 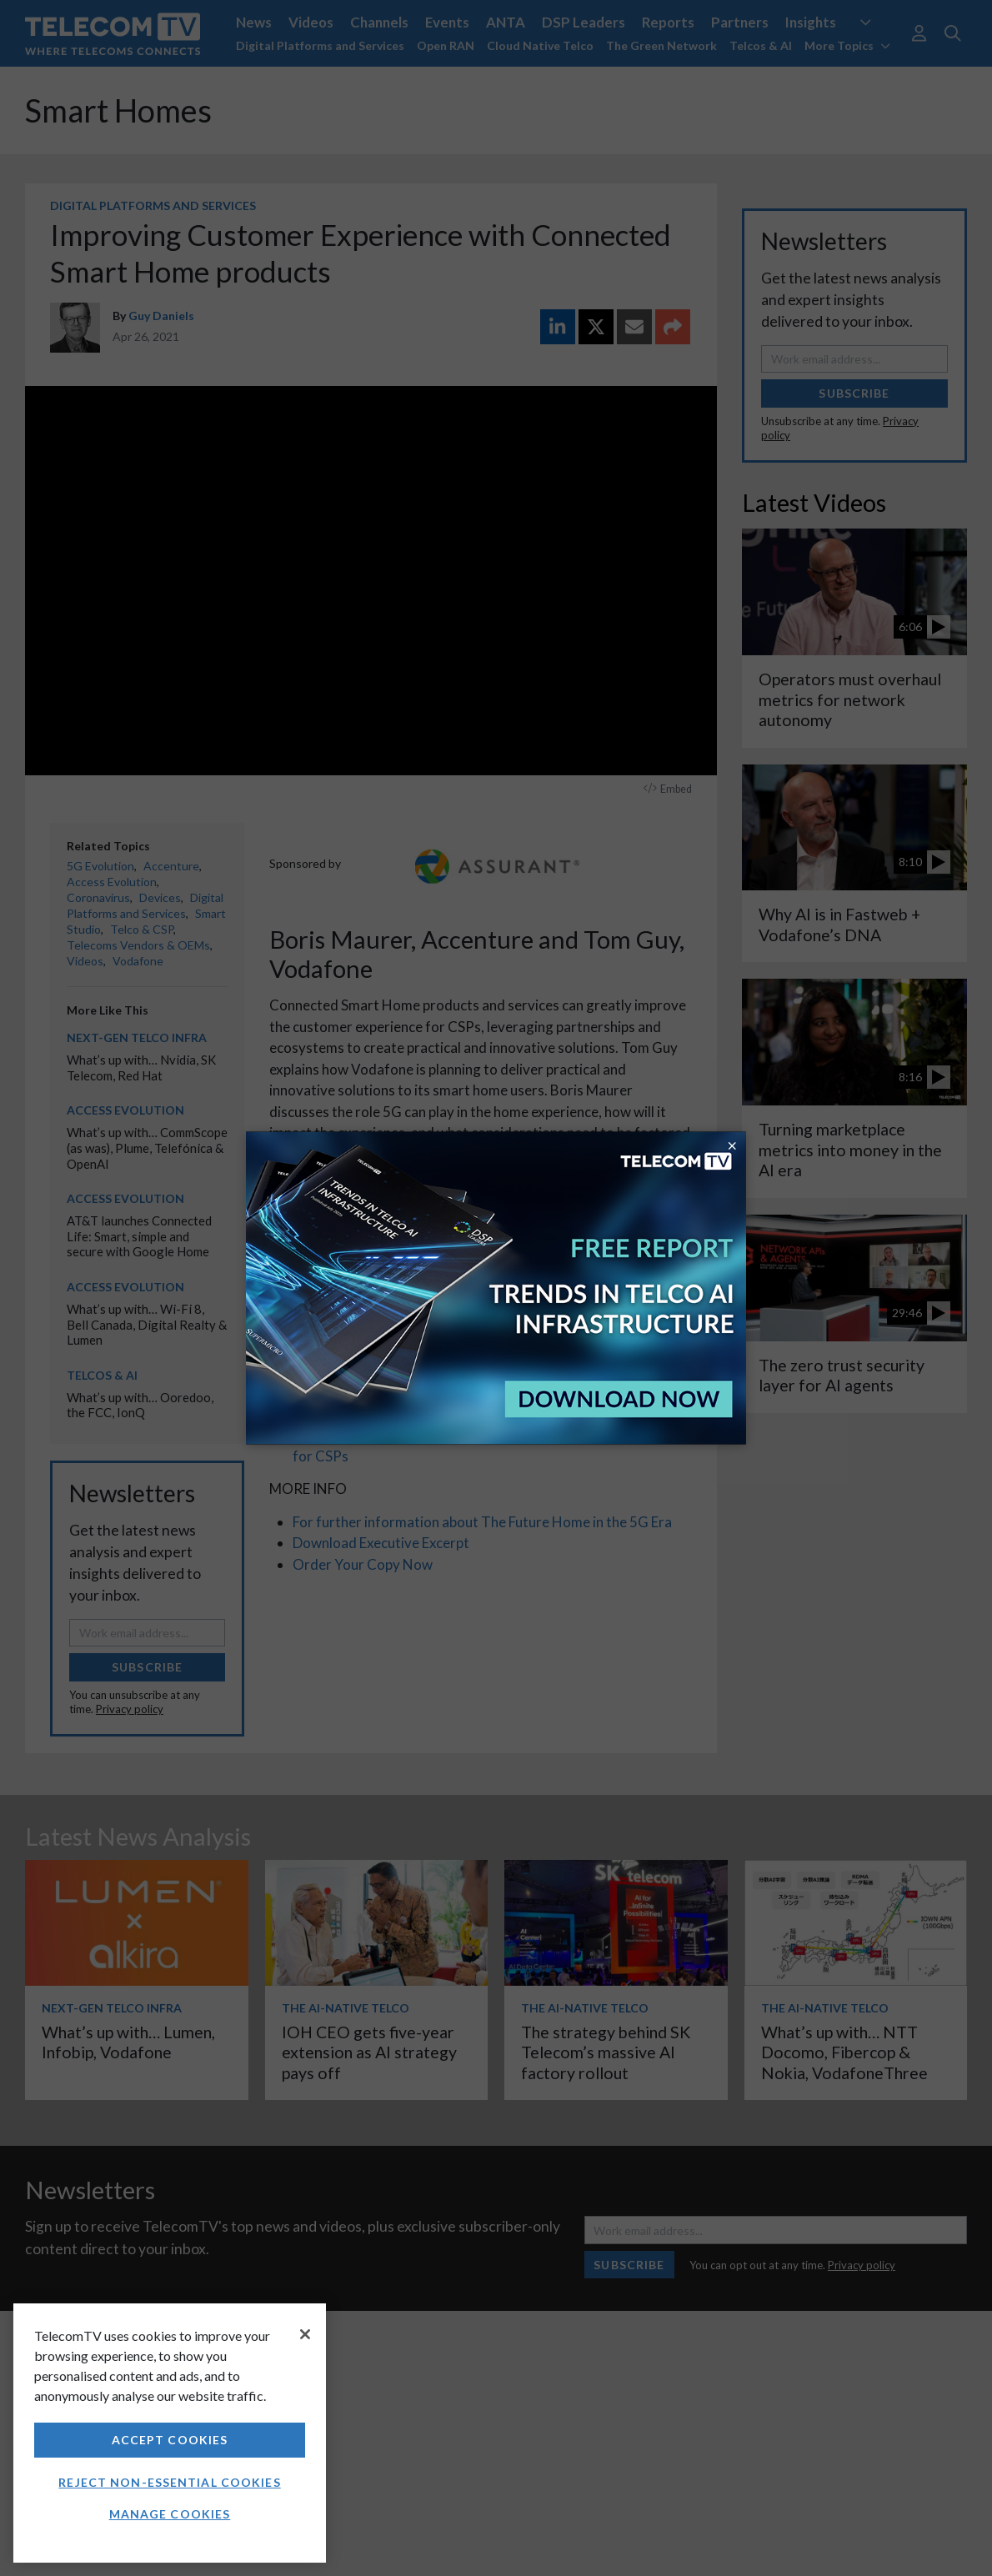 What do you see at coordinates (169, 2433) in the screenshot?
I see `[region]` at bounding box center [169, 2433].